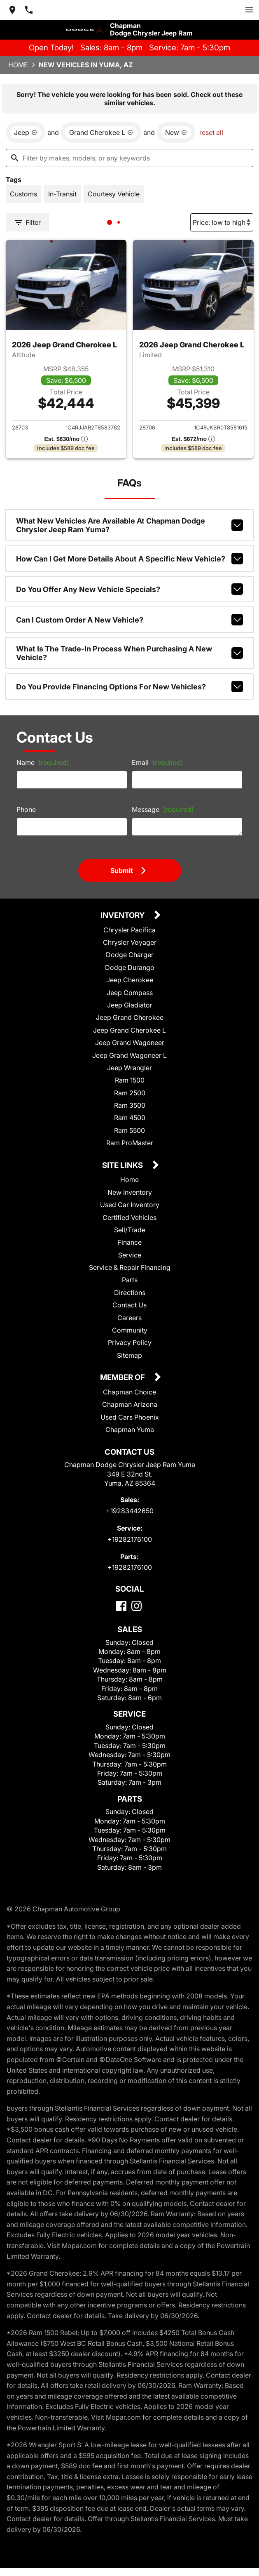 Image resolution: width=259 pixels, height=2576 pixels. I want to click on [switch], so click(249, 10).